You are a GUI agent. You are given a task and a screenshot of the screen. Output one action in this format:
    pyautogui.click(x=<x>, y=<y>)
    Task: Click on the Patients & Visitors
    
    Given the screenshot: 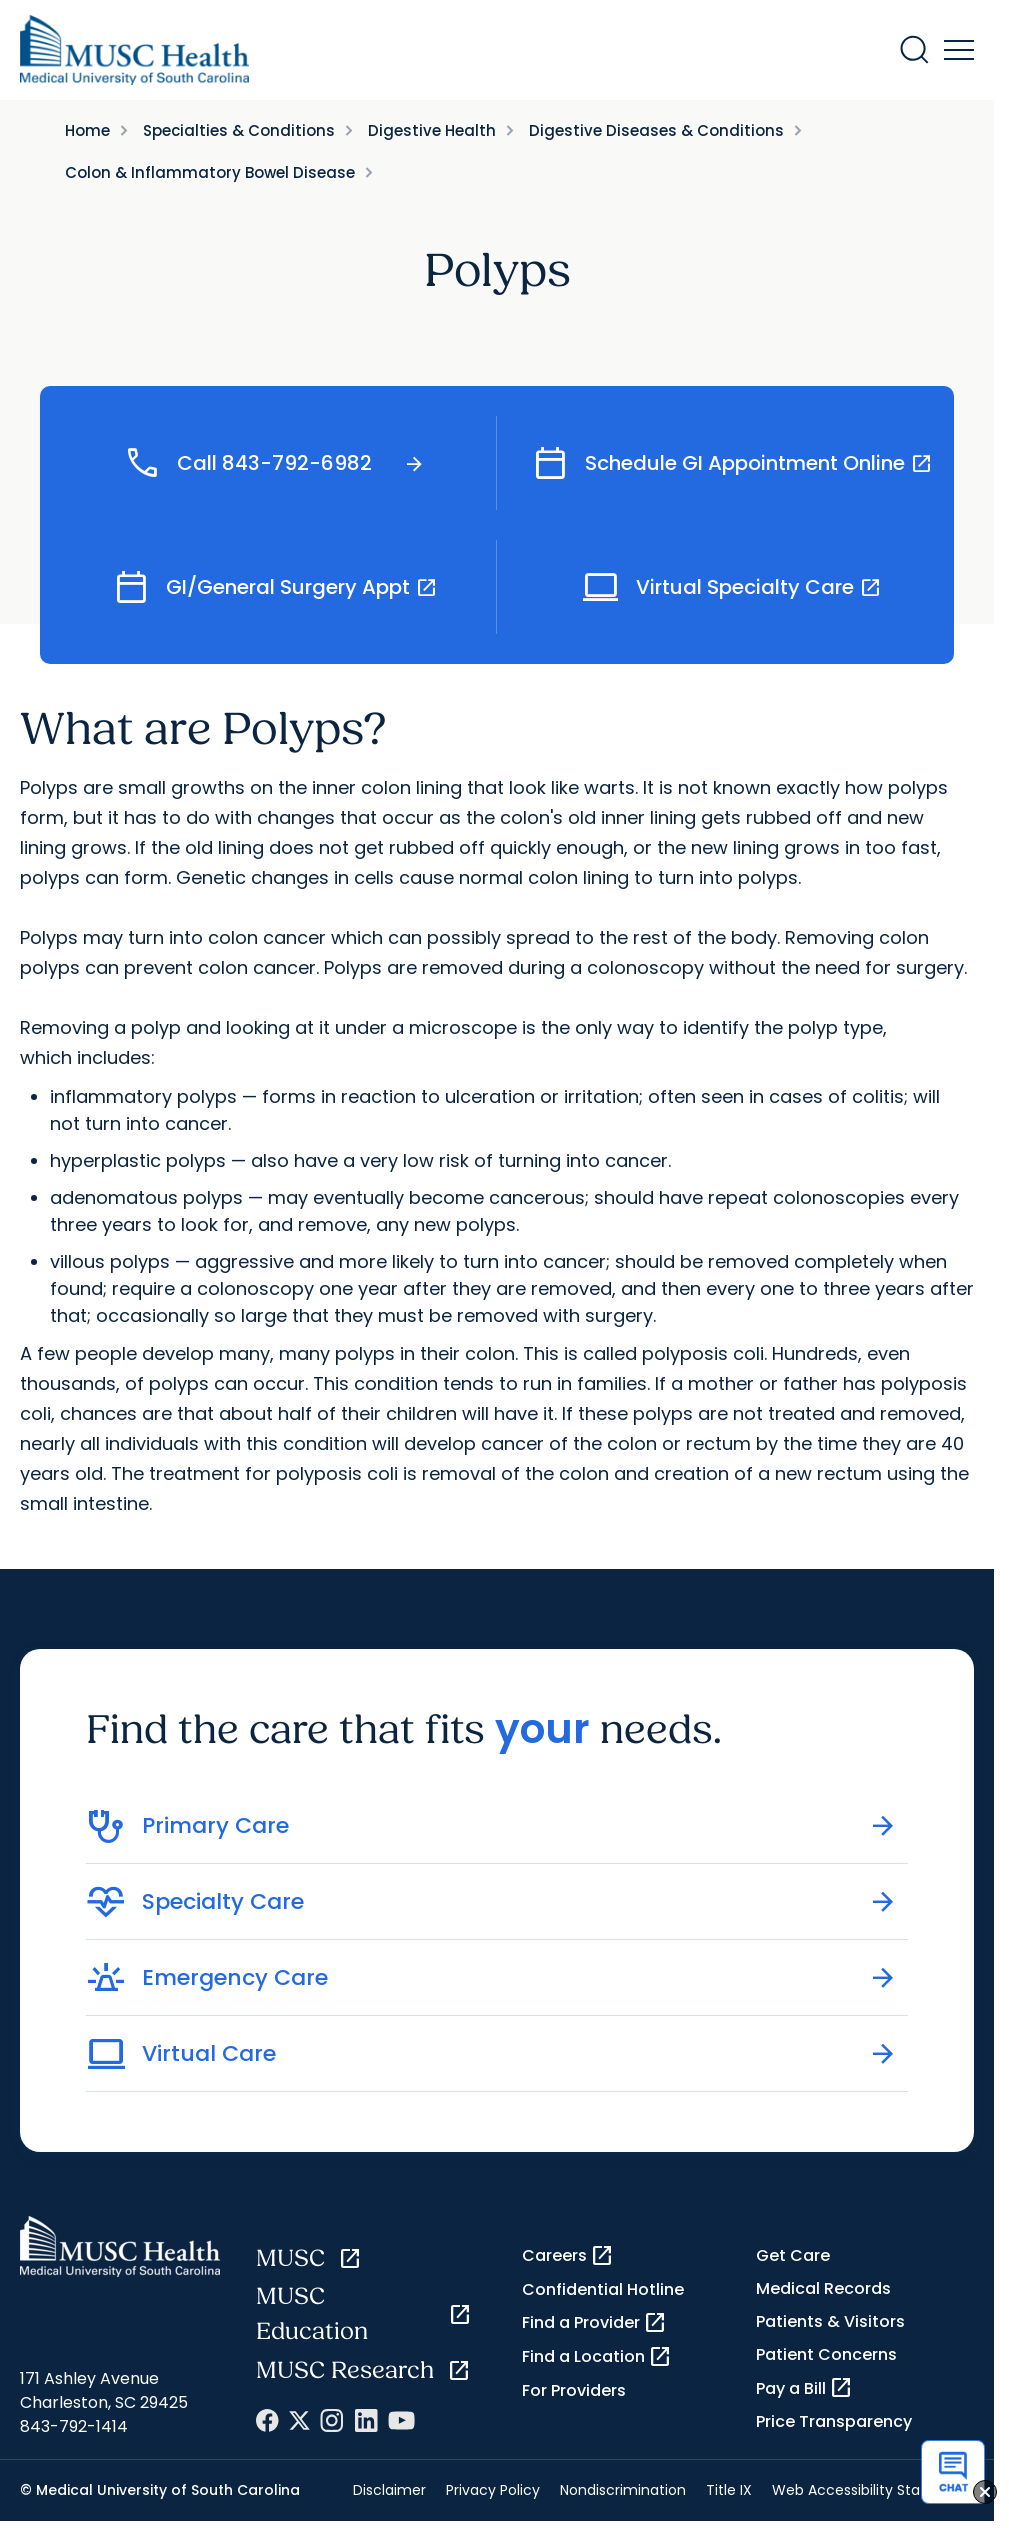 What is the action you would take?
    pyautogui.click(x=830, y=2321)
    